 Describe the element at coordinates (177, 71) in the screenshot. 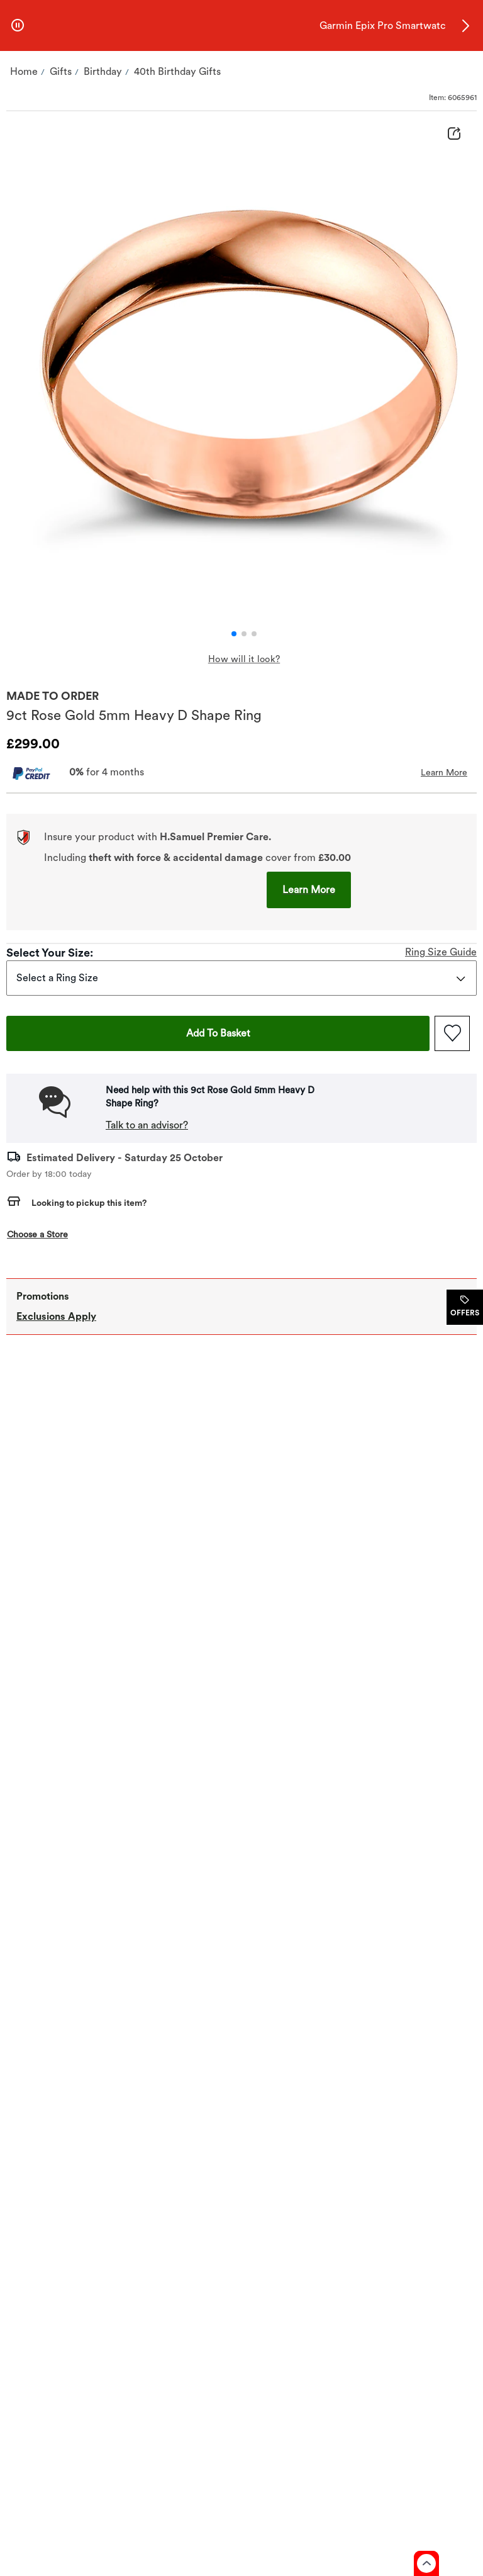

I see `[Navigate to 40th Birthday Gifts]` at that location.